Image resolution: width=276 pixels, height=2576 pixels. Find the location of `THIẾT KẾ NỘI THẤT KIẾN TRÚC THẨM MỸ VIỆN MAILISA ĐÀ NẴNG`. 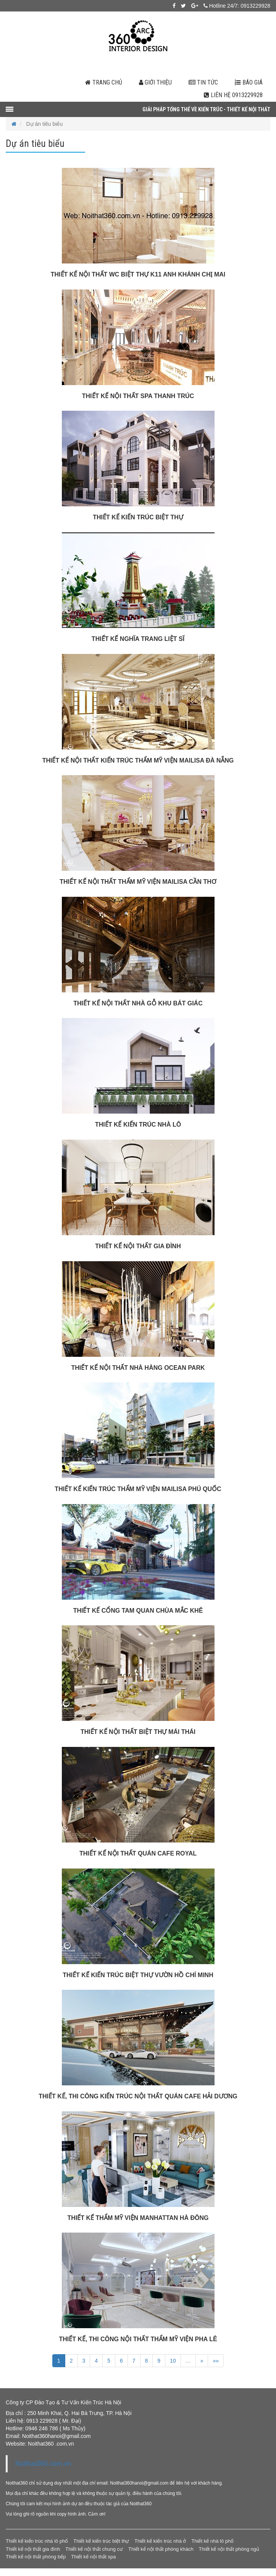

THIẾT KẾ NỘI THẤT KIẾN TRÚC THẨM MỸ VIỆN MAILISA ĐÀ NẴNG is located at coordinates (138, 760).